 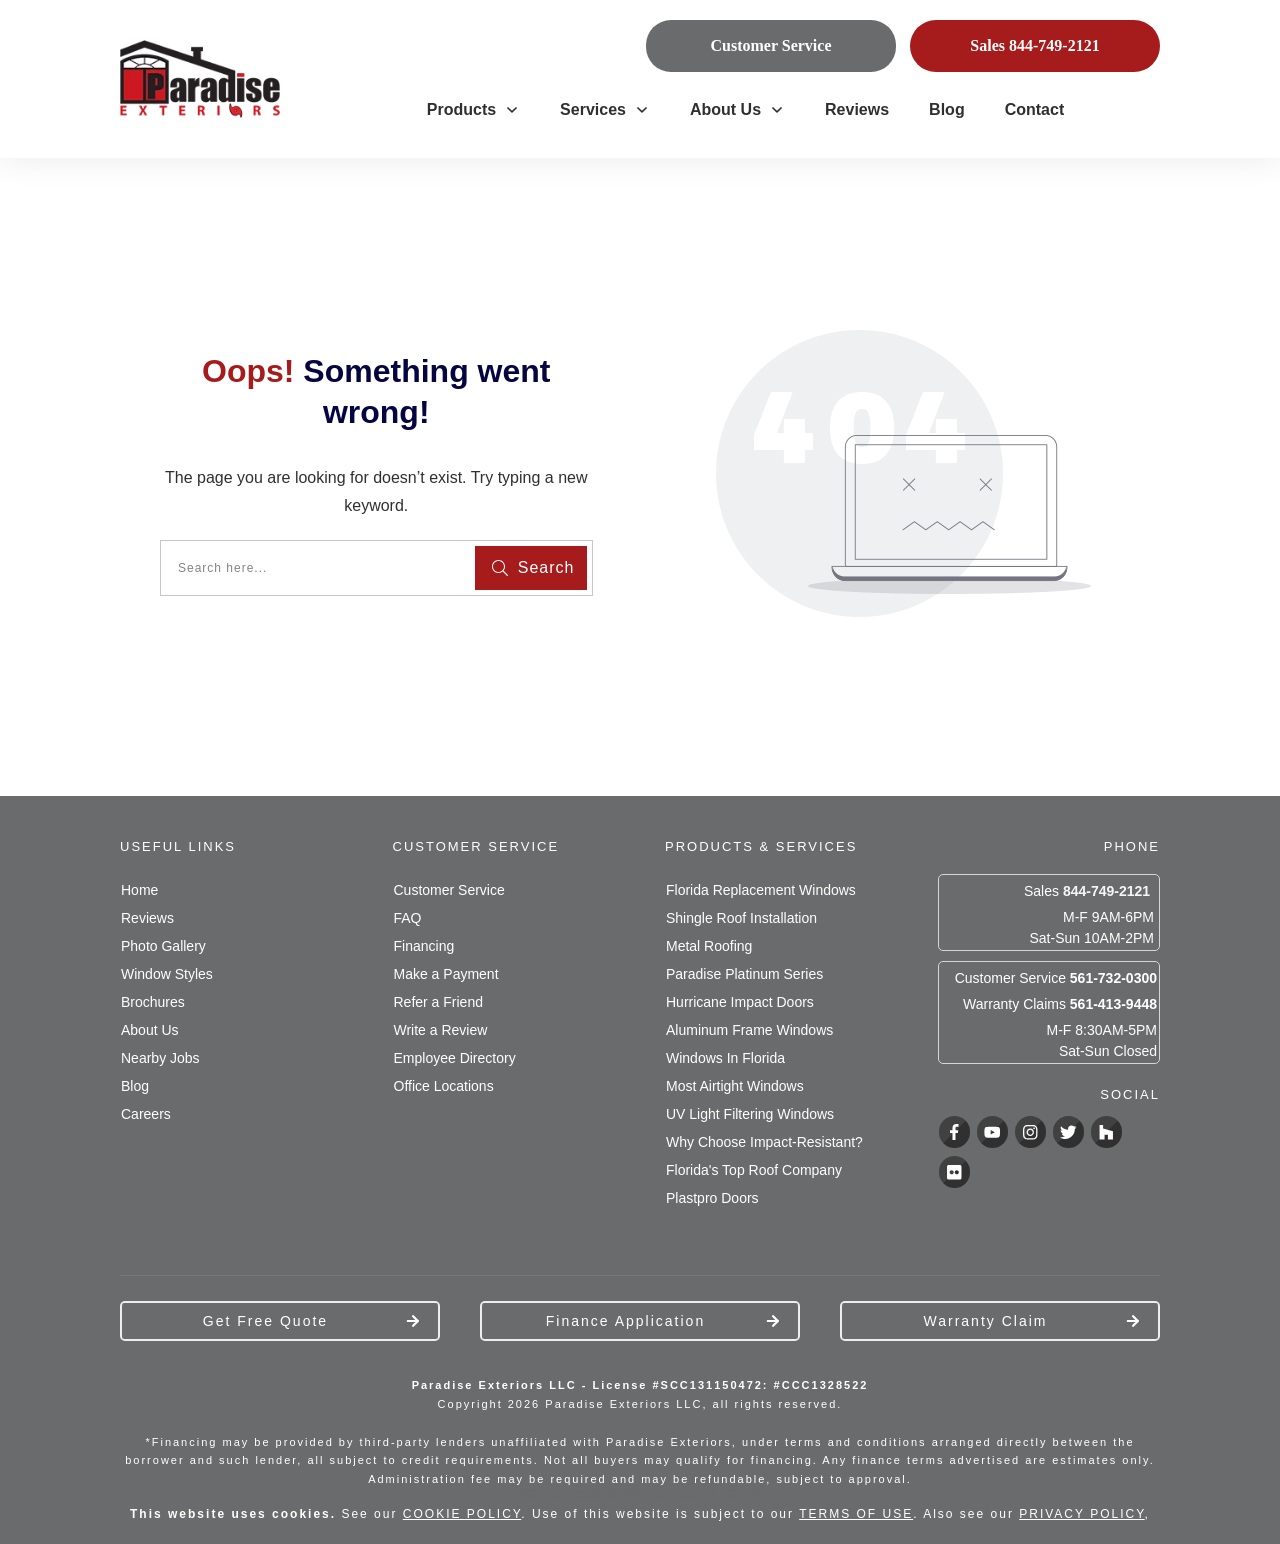 I want to click on Financing, so click(x=424, y=946).